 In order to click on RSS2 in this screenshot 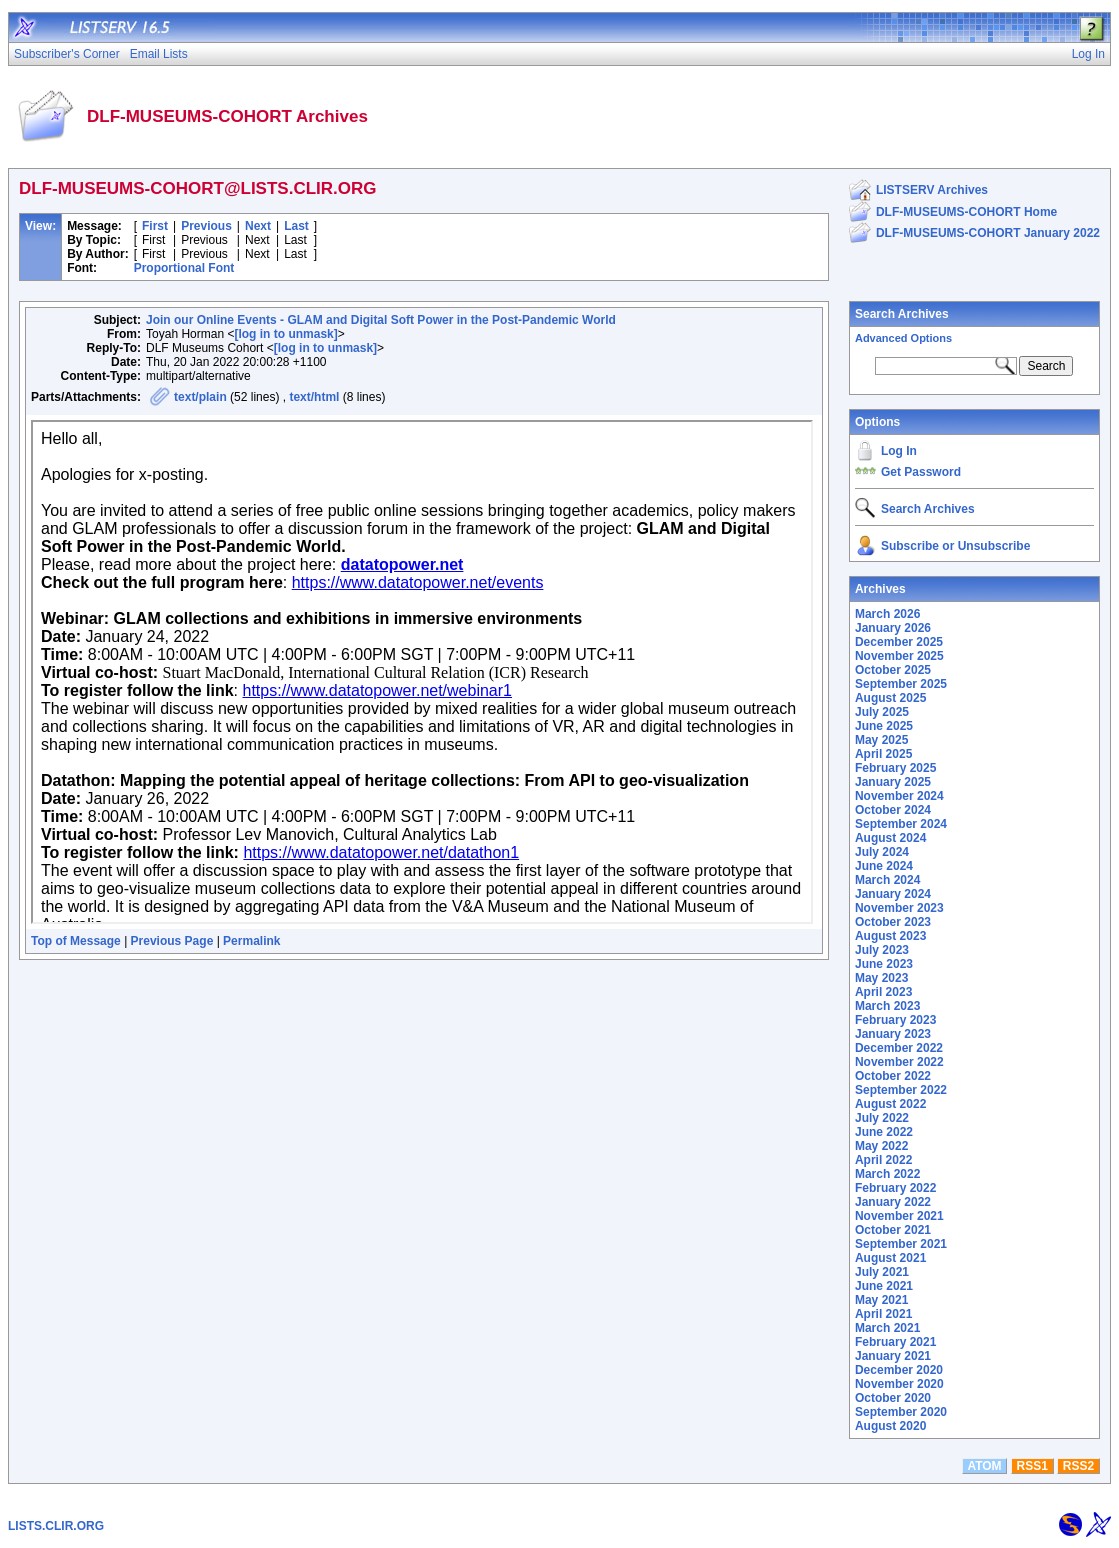, I will do `click(1078, 1466)`.